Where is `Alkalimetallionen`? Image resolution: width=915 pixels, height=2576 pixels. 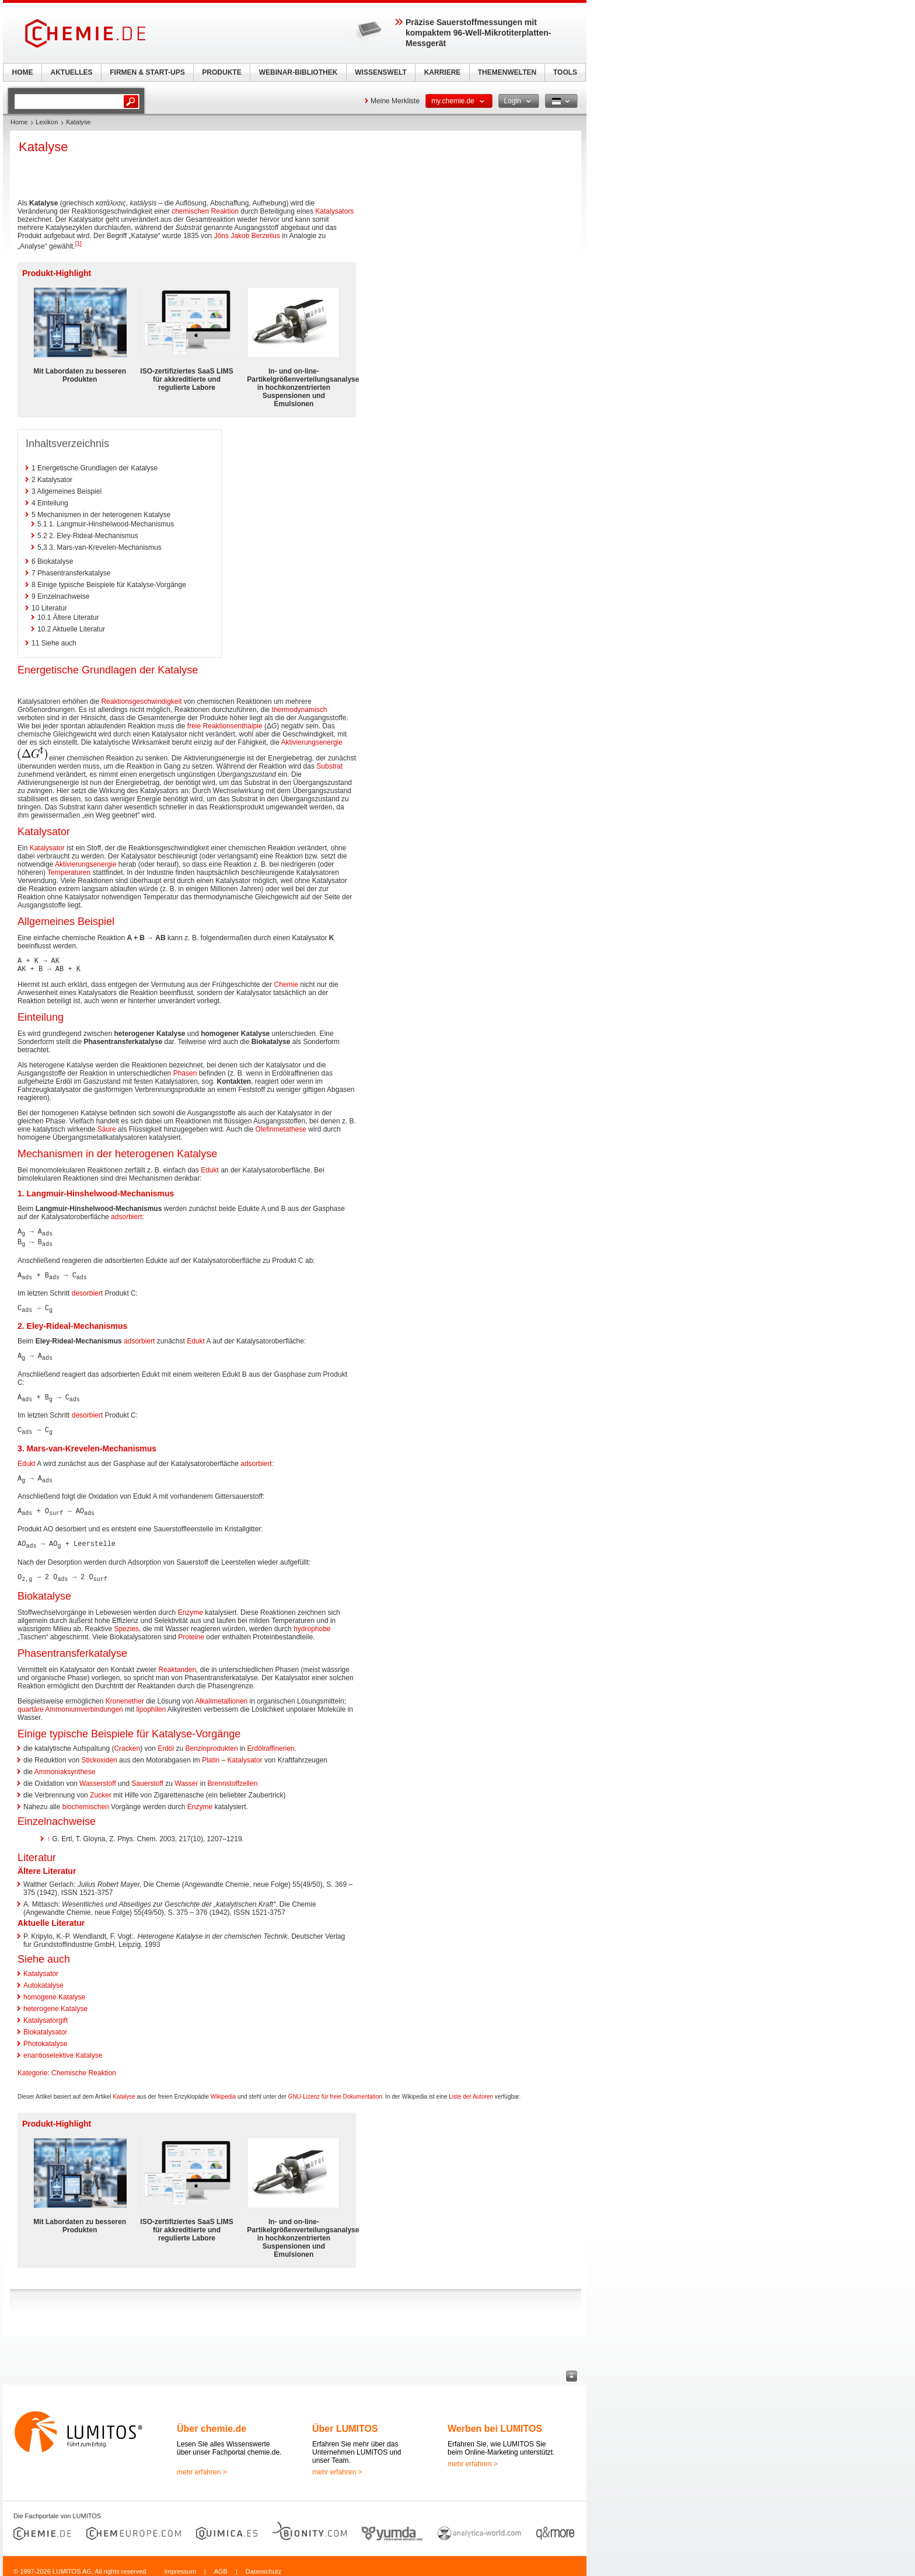
Alkalimetallionen is located at coordinates (221, 1695).